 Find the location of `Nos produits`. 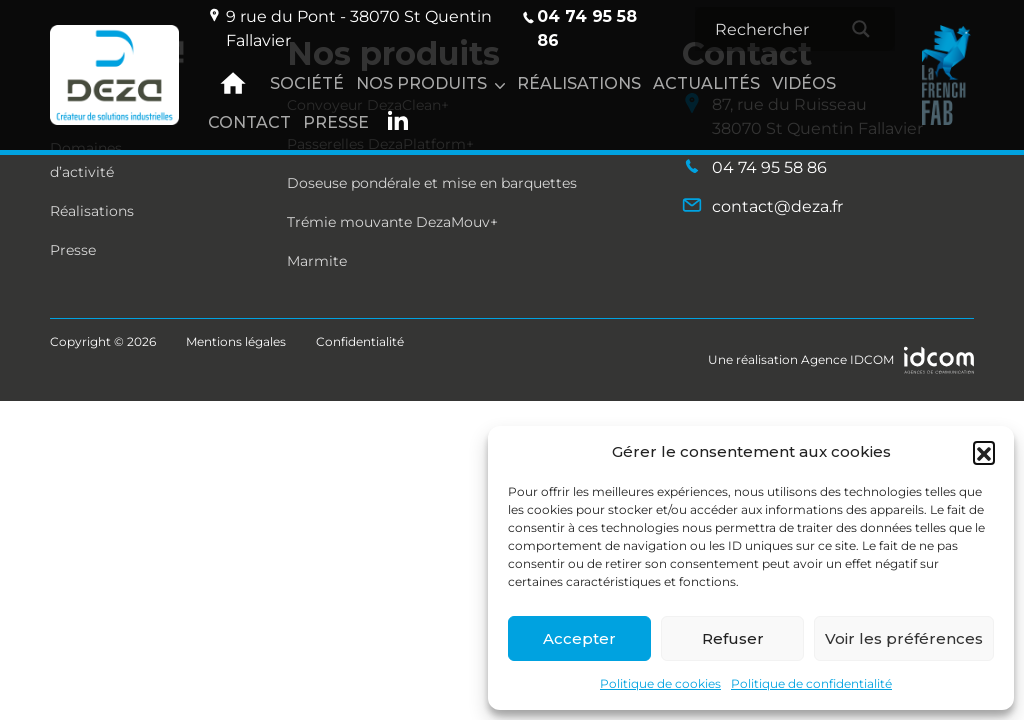

Nos produits is located at coordinates (421, 83).